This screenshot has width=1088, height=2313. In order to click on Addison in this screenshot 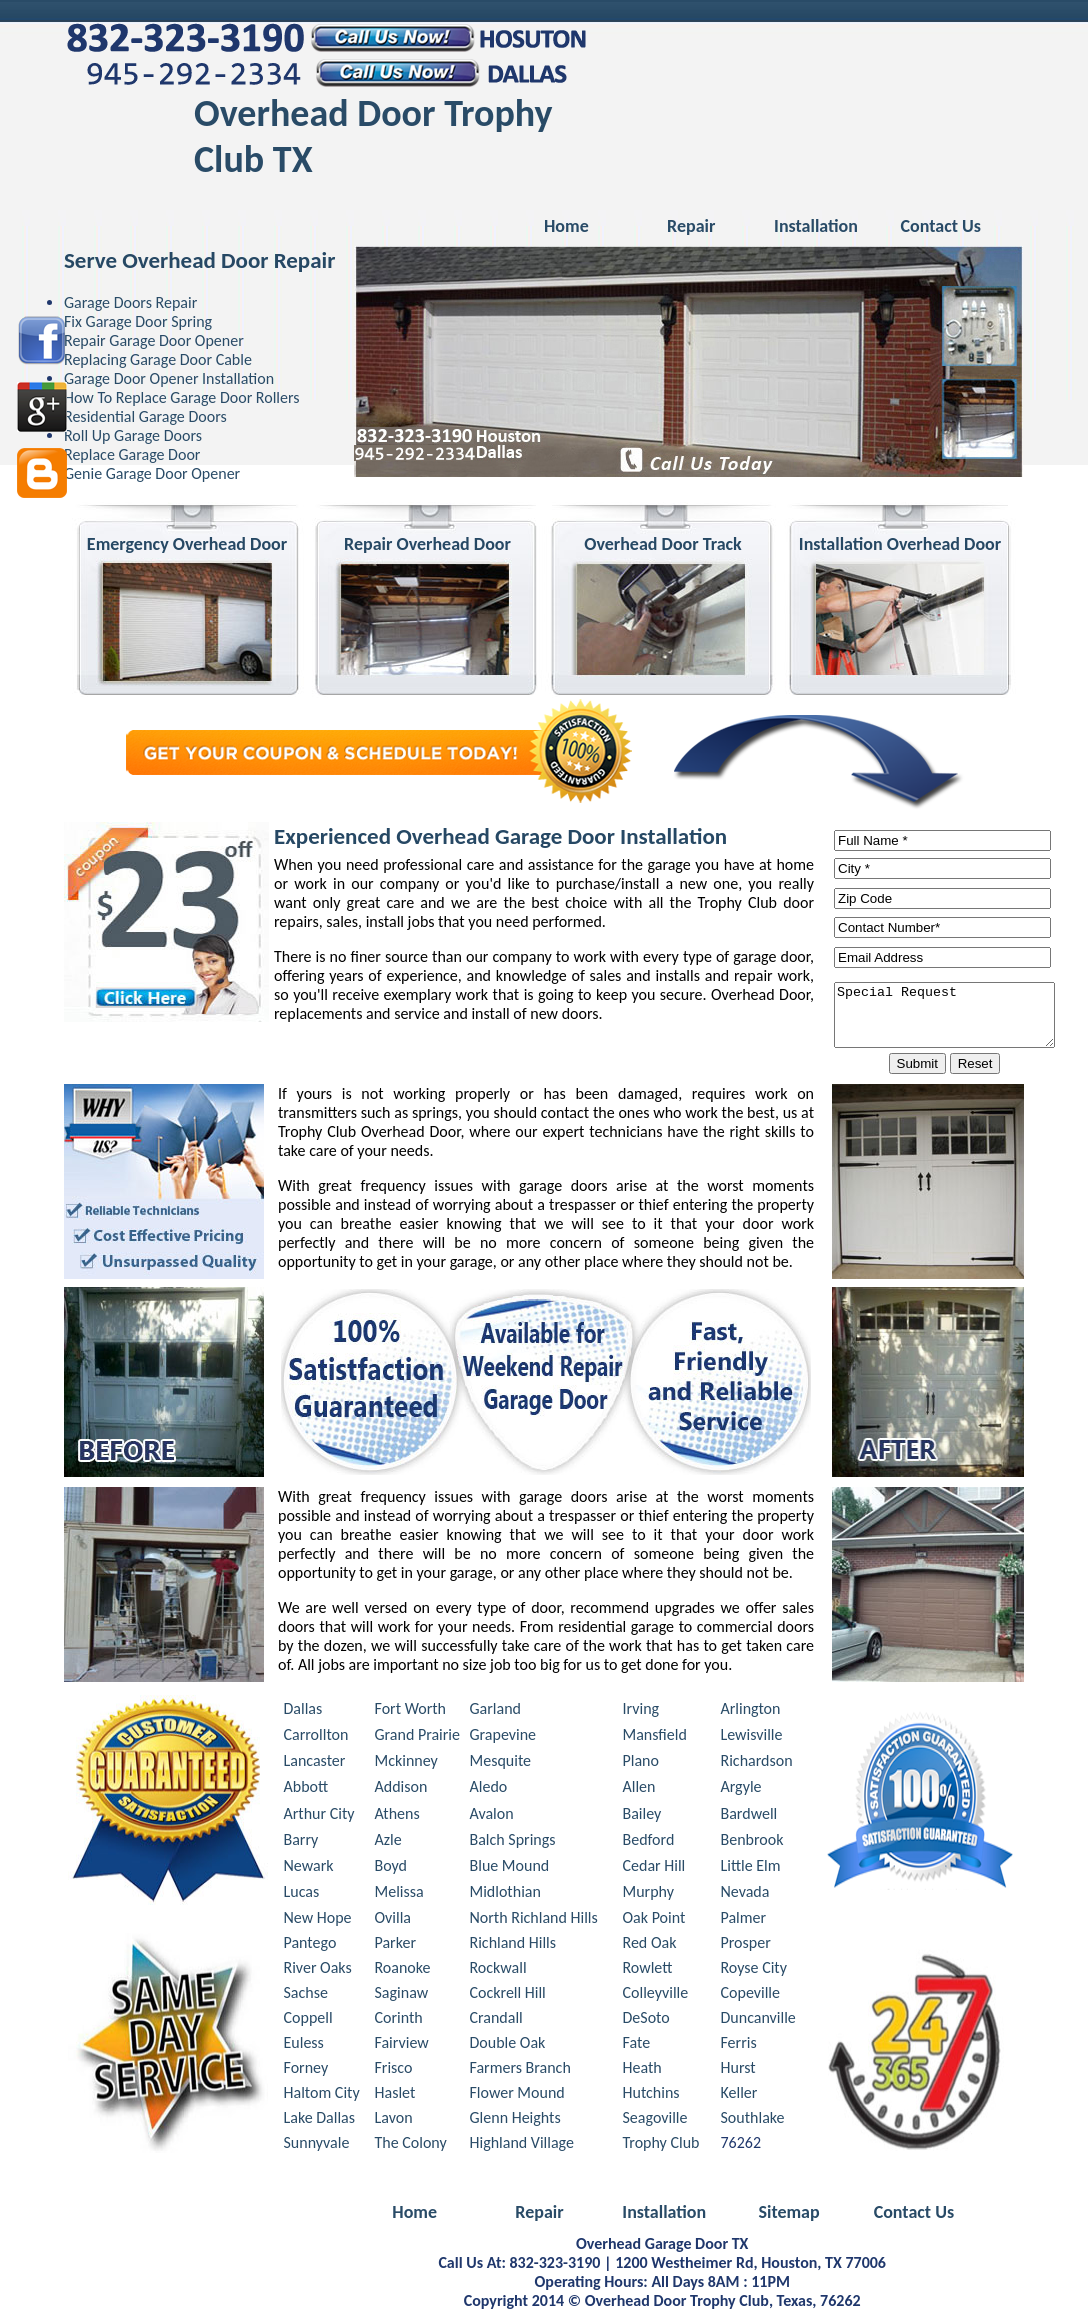, I will do `click(401, 1789)`.